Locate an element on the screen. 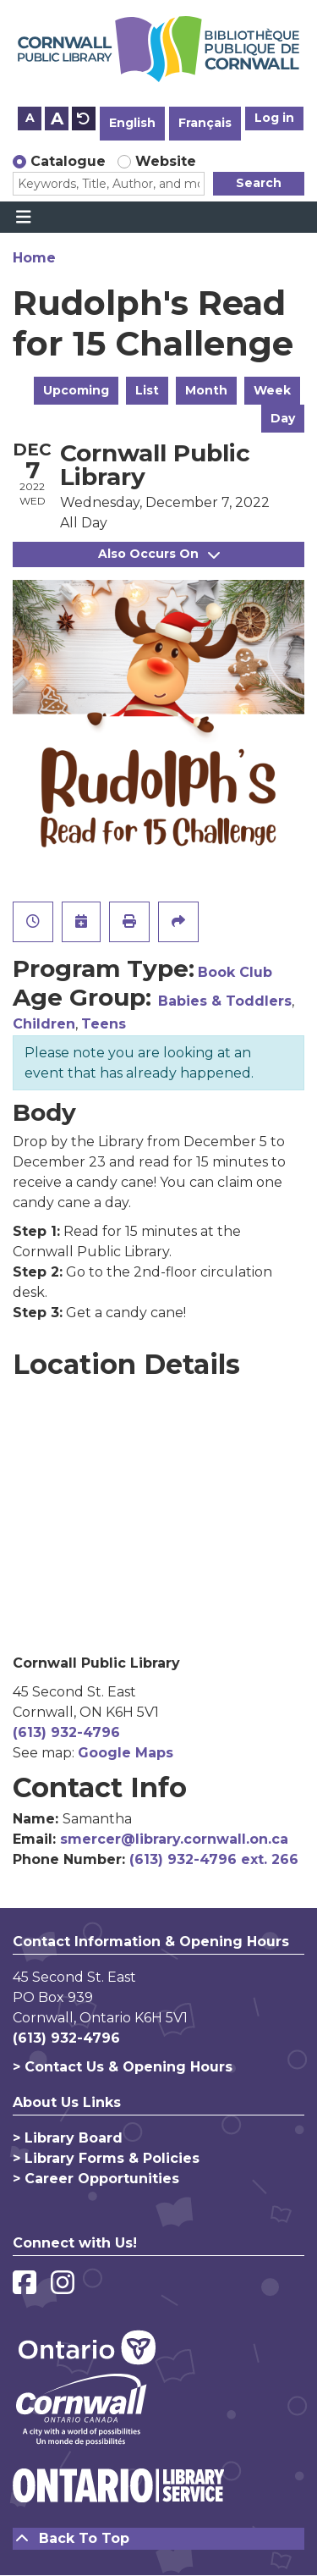 This screenshot has width=317, height=2576. > Career Opportunities is located at coordinates (96, 2179).